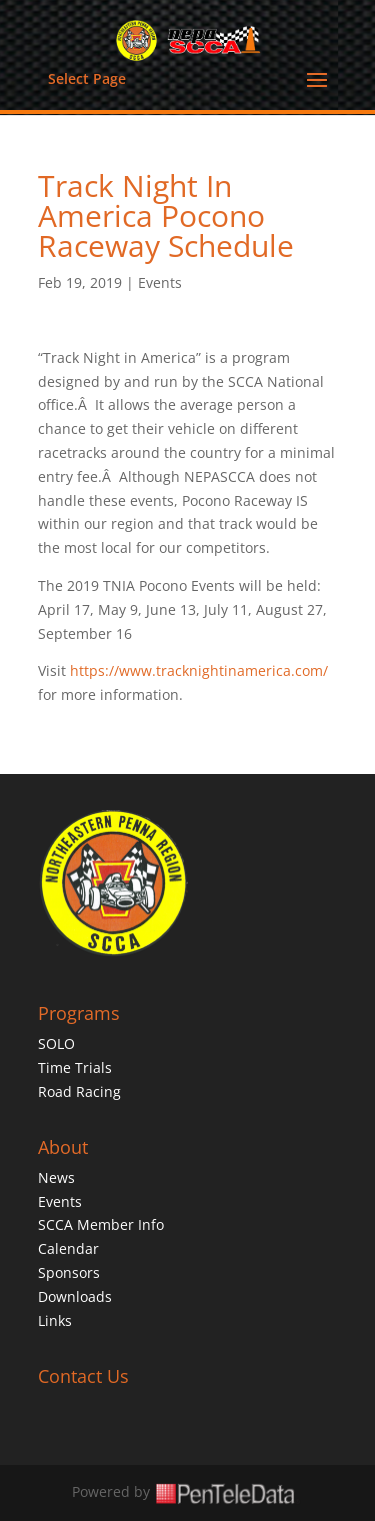  I want to click on Links, so click(55, 1320).